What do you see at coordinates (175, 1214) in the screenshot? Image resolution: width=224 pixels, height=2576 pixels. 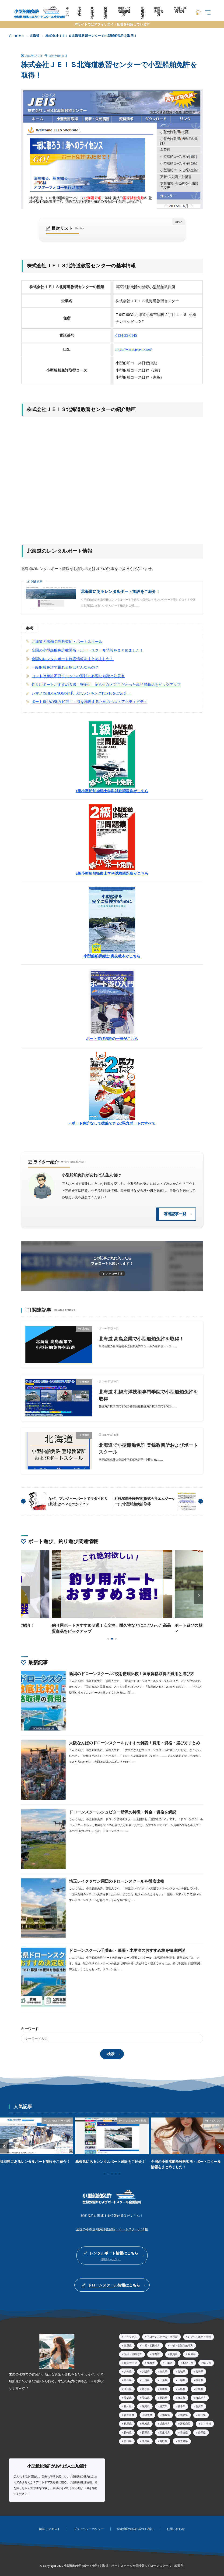 I see `著者記事一覧` at bounding box center [175, 1214].